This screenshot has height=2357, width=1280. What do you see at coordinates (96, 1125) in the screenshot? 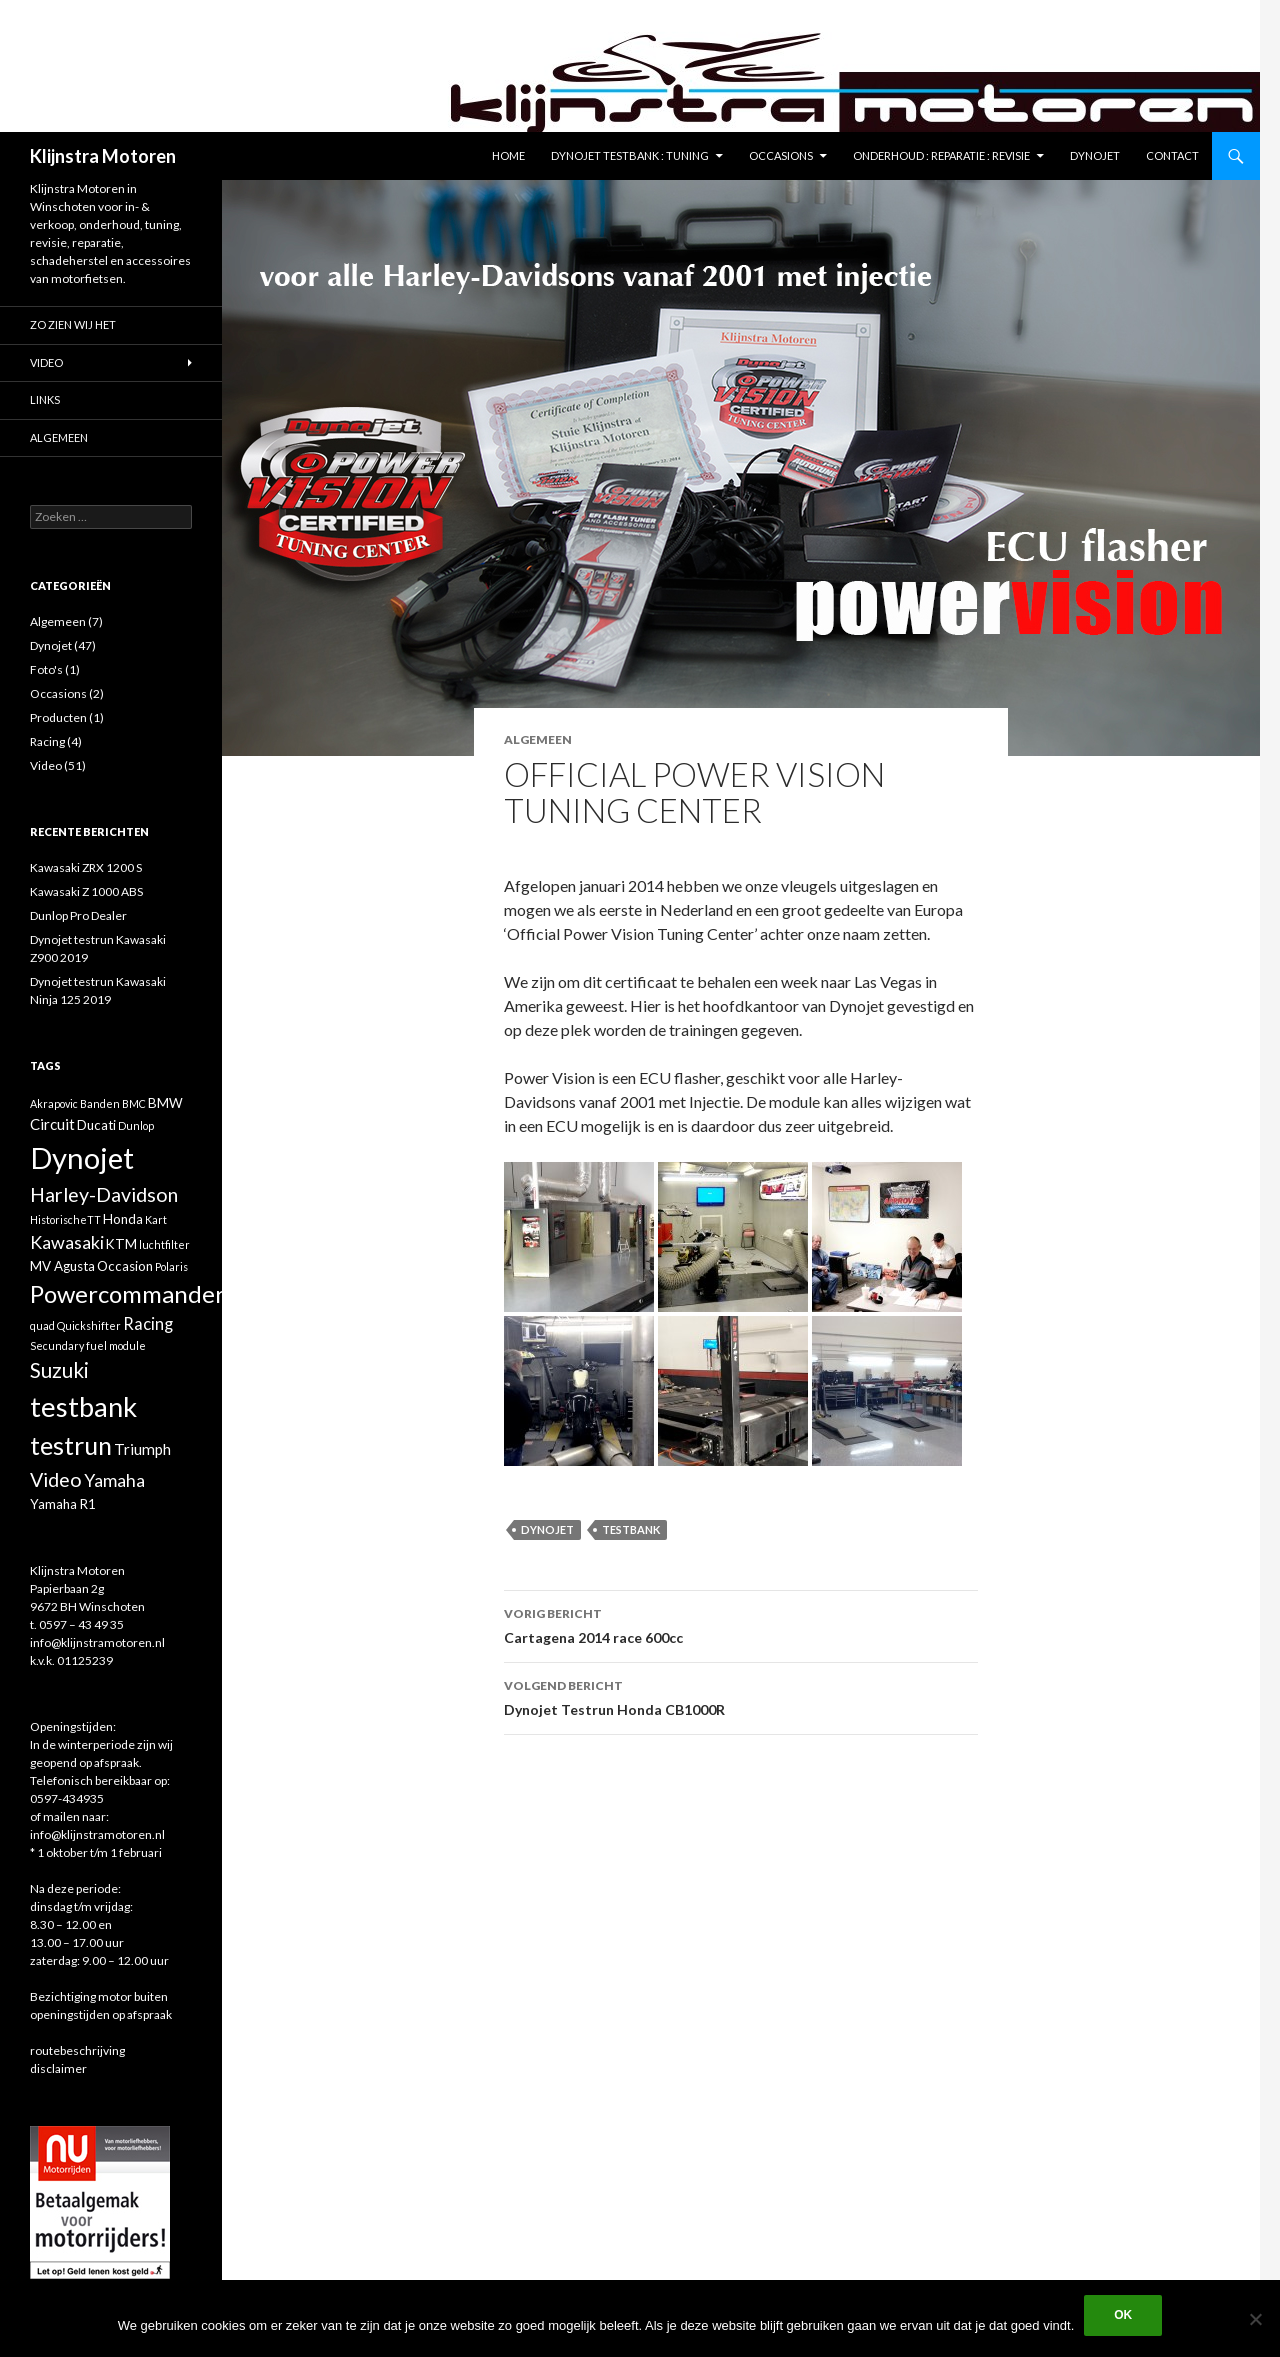
I see `Ducati [Ducati (2 items)]` at bounding box center [96, 1125].